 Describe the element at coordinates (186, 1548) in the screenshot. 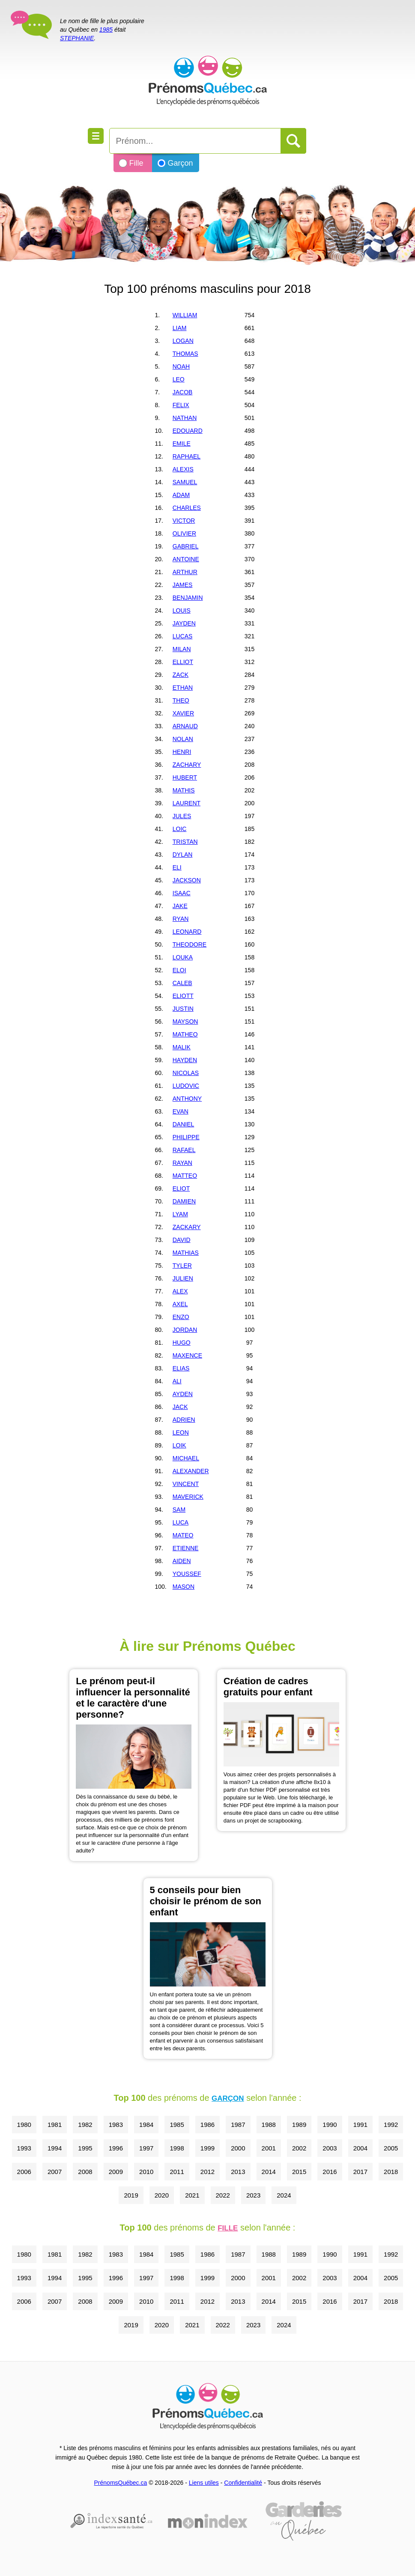

I see `ETIENNE` at that location.